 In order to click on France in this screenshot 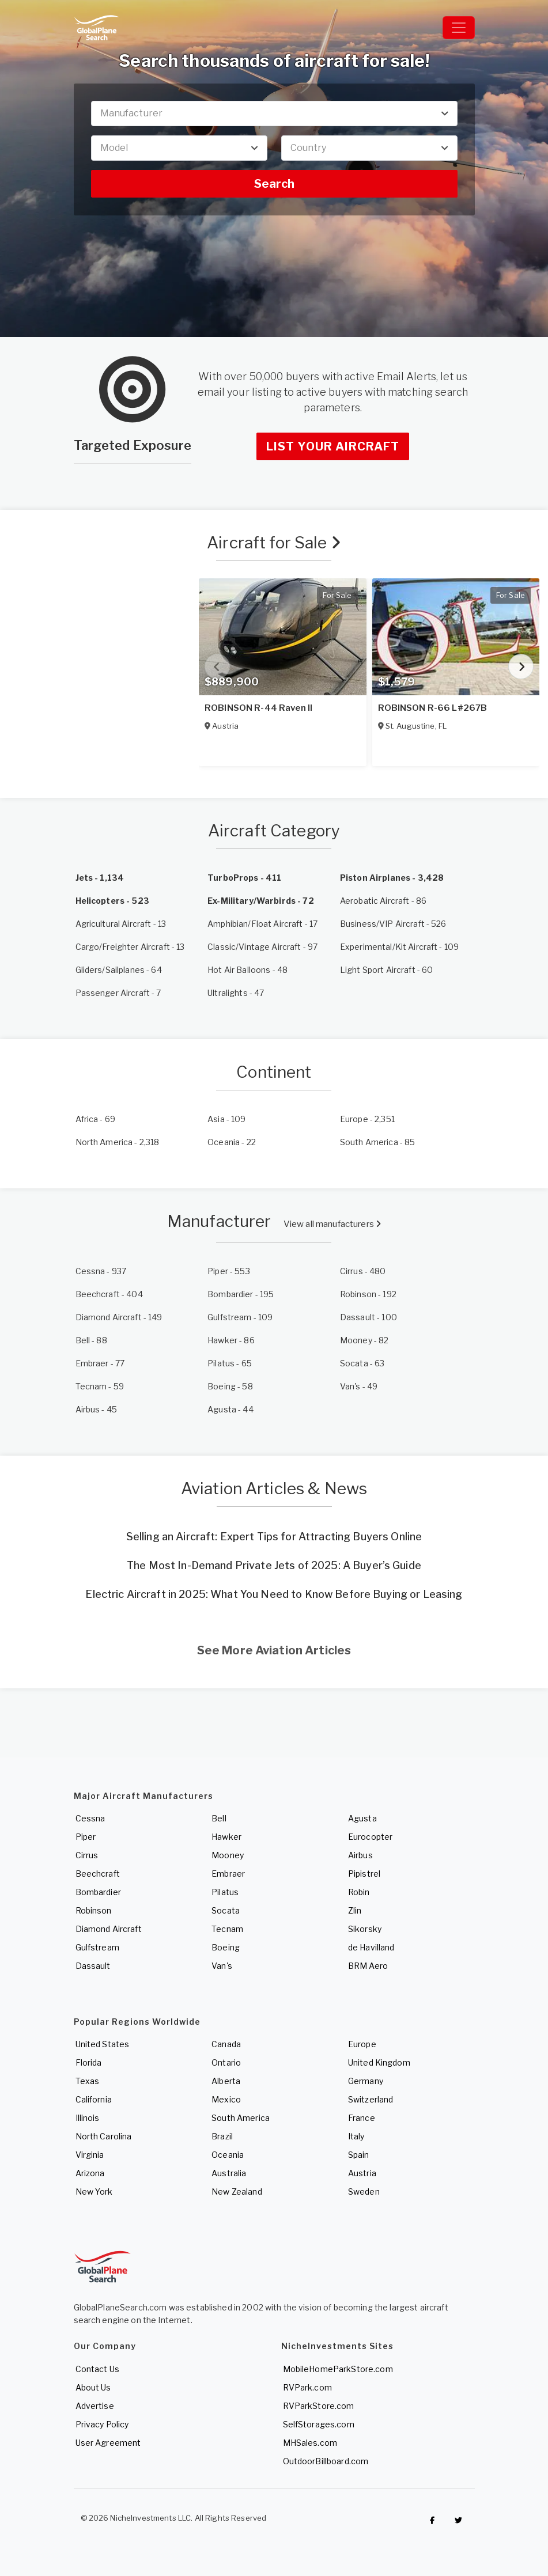, I will do `click(361, 2118)`.